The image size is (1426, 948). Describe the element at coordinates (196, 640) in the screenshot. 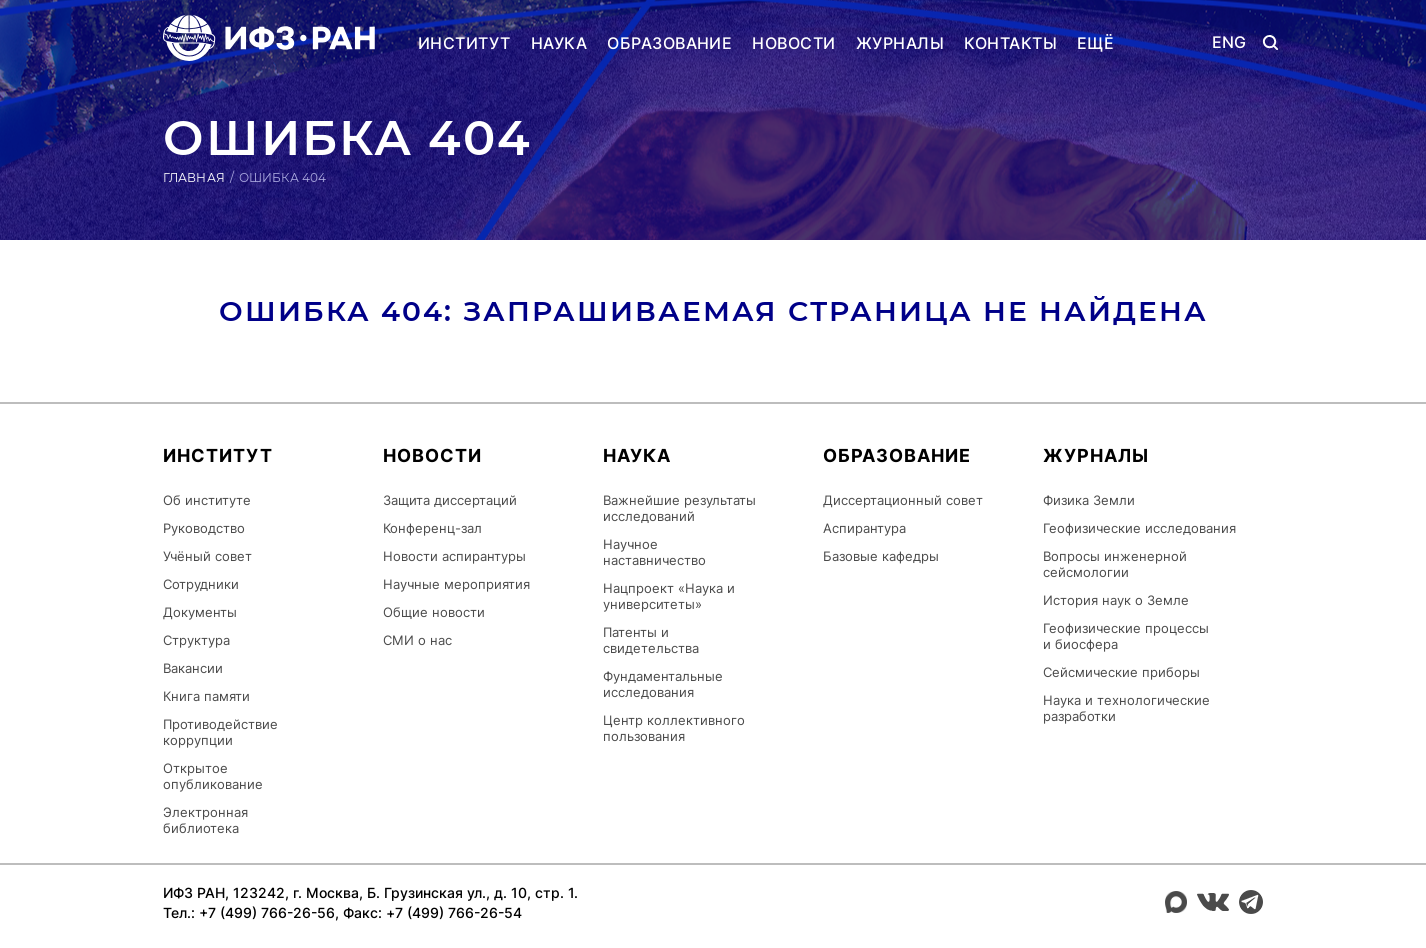

I see `Структура` at that location.